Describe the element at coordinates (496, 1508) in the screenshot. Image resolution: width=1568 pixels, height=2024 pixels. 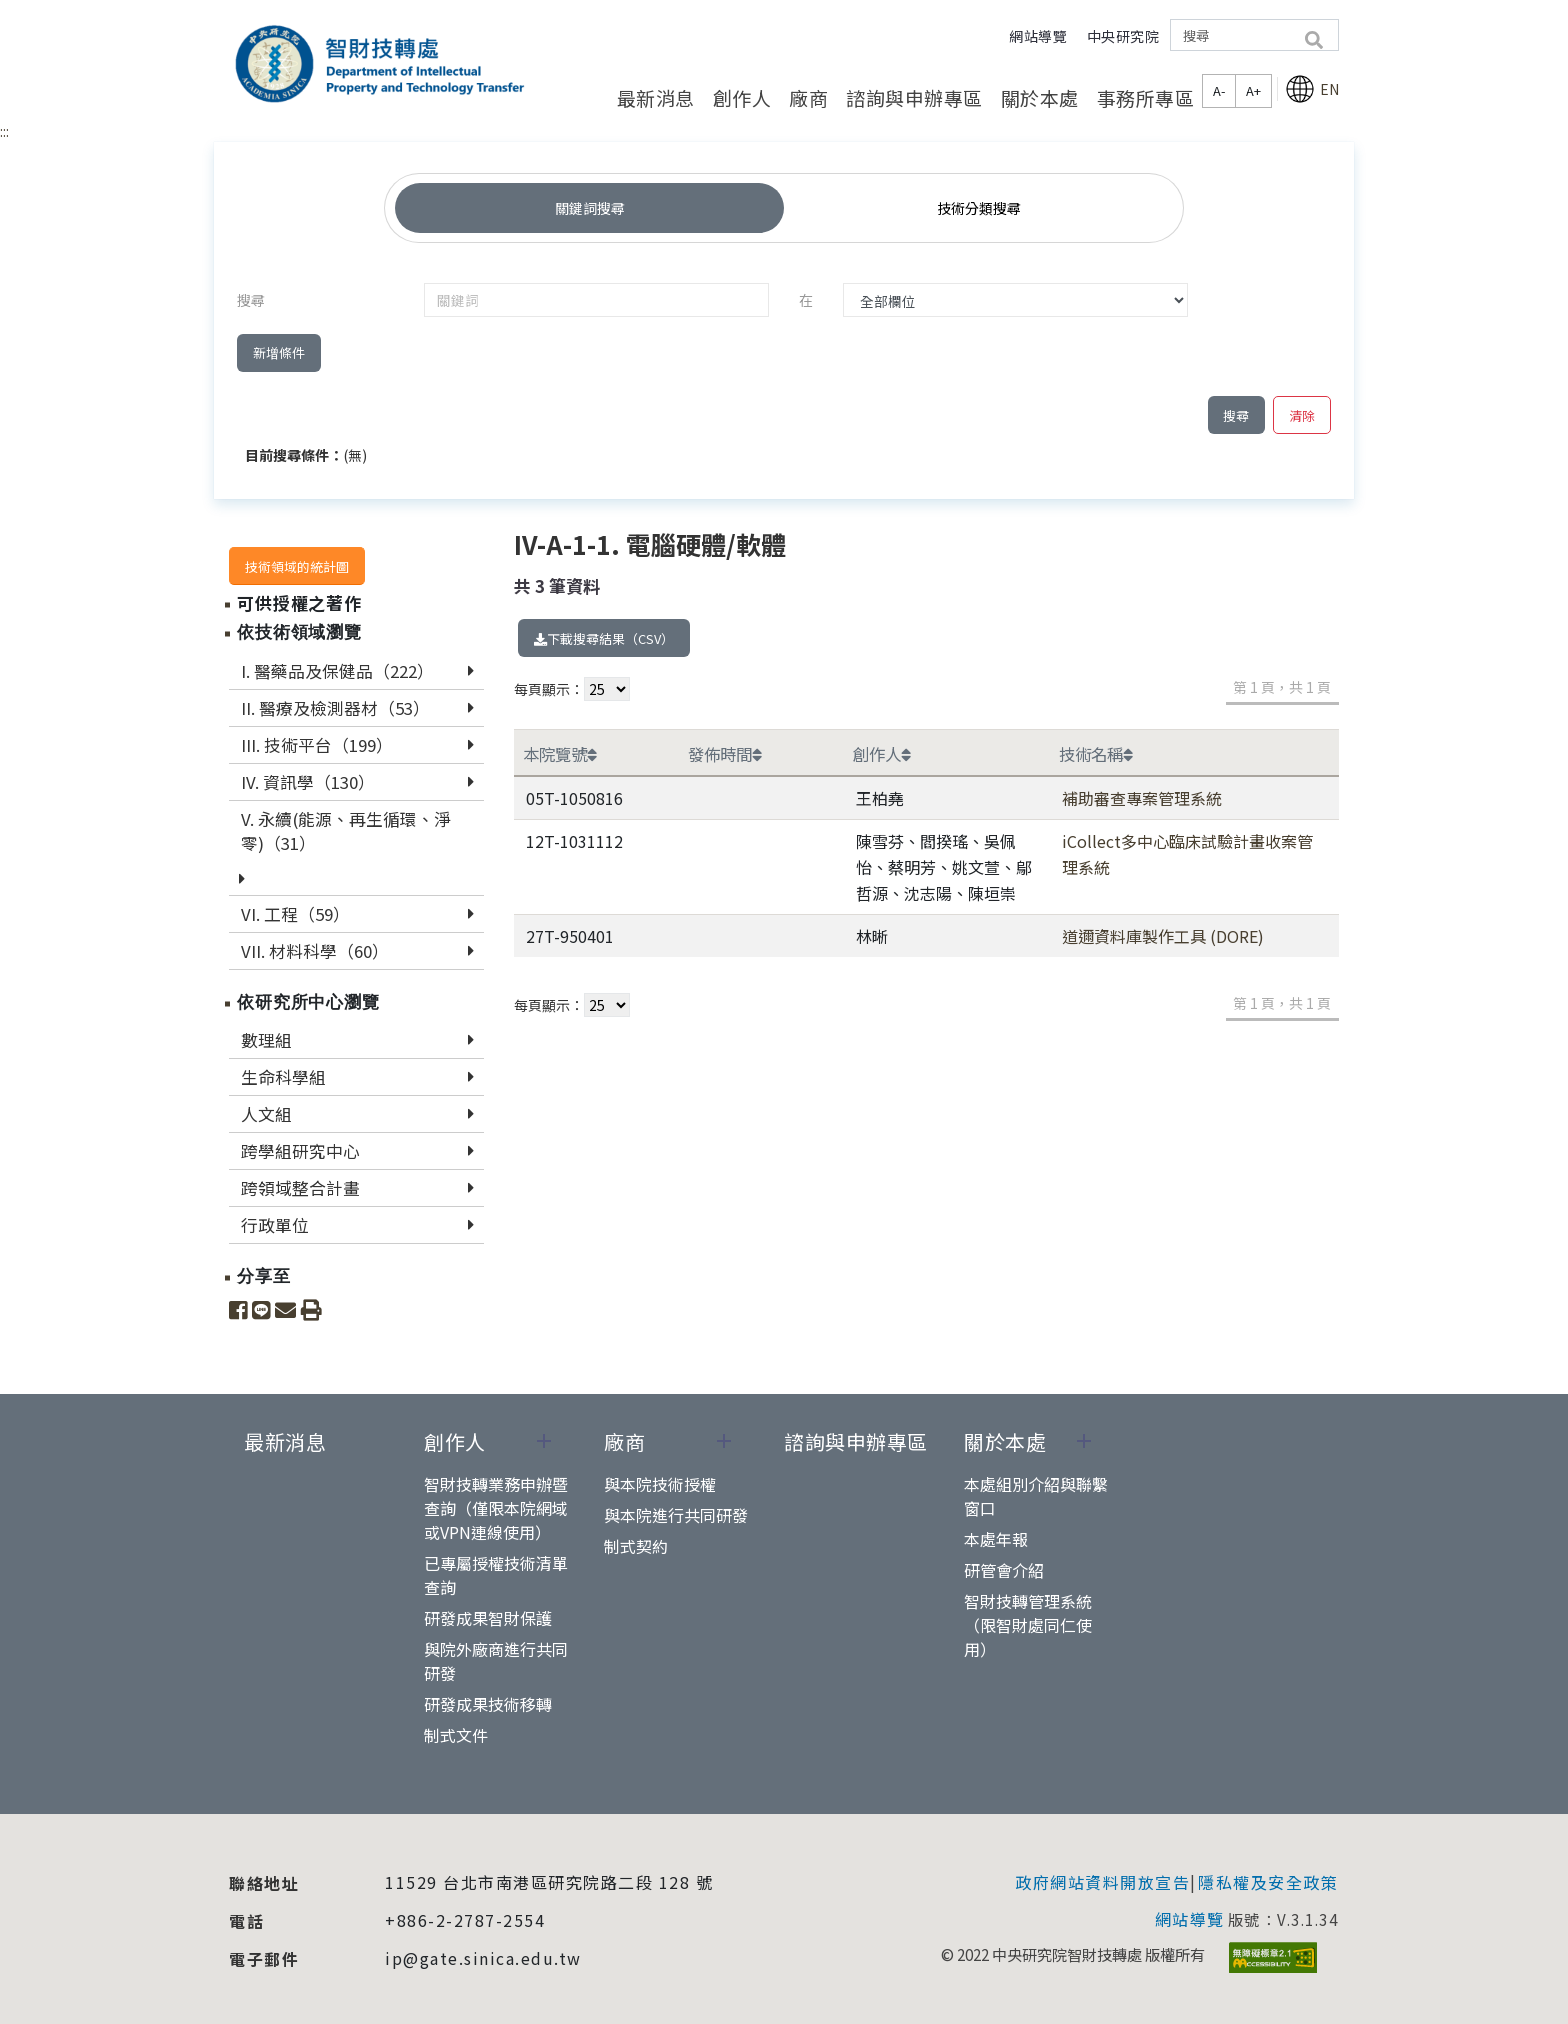
I see `智財技轉業務申辦暨查詢（僅限本院網域或VPN連線使用）` at that location.